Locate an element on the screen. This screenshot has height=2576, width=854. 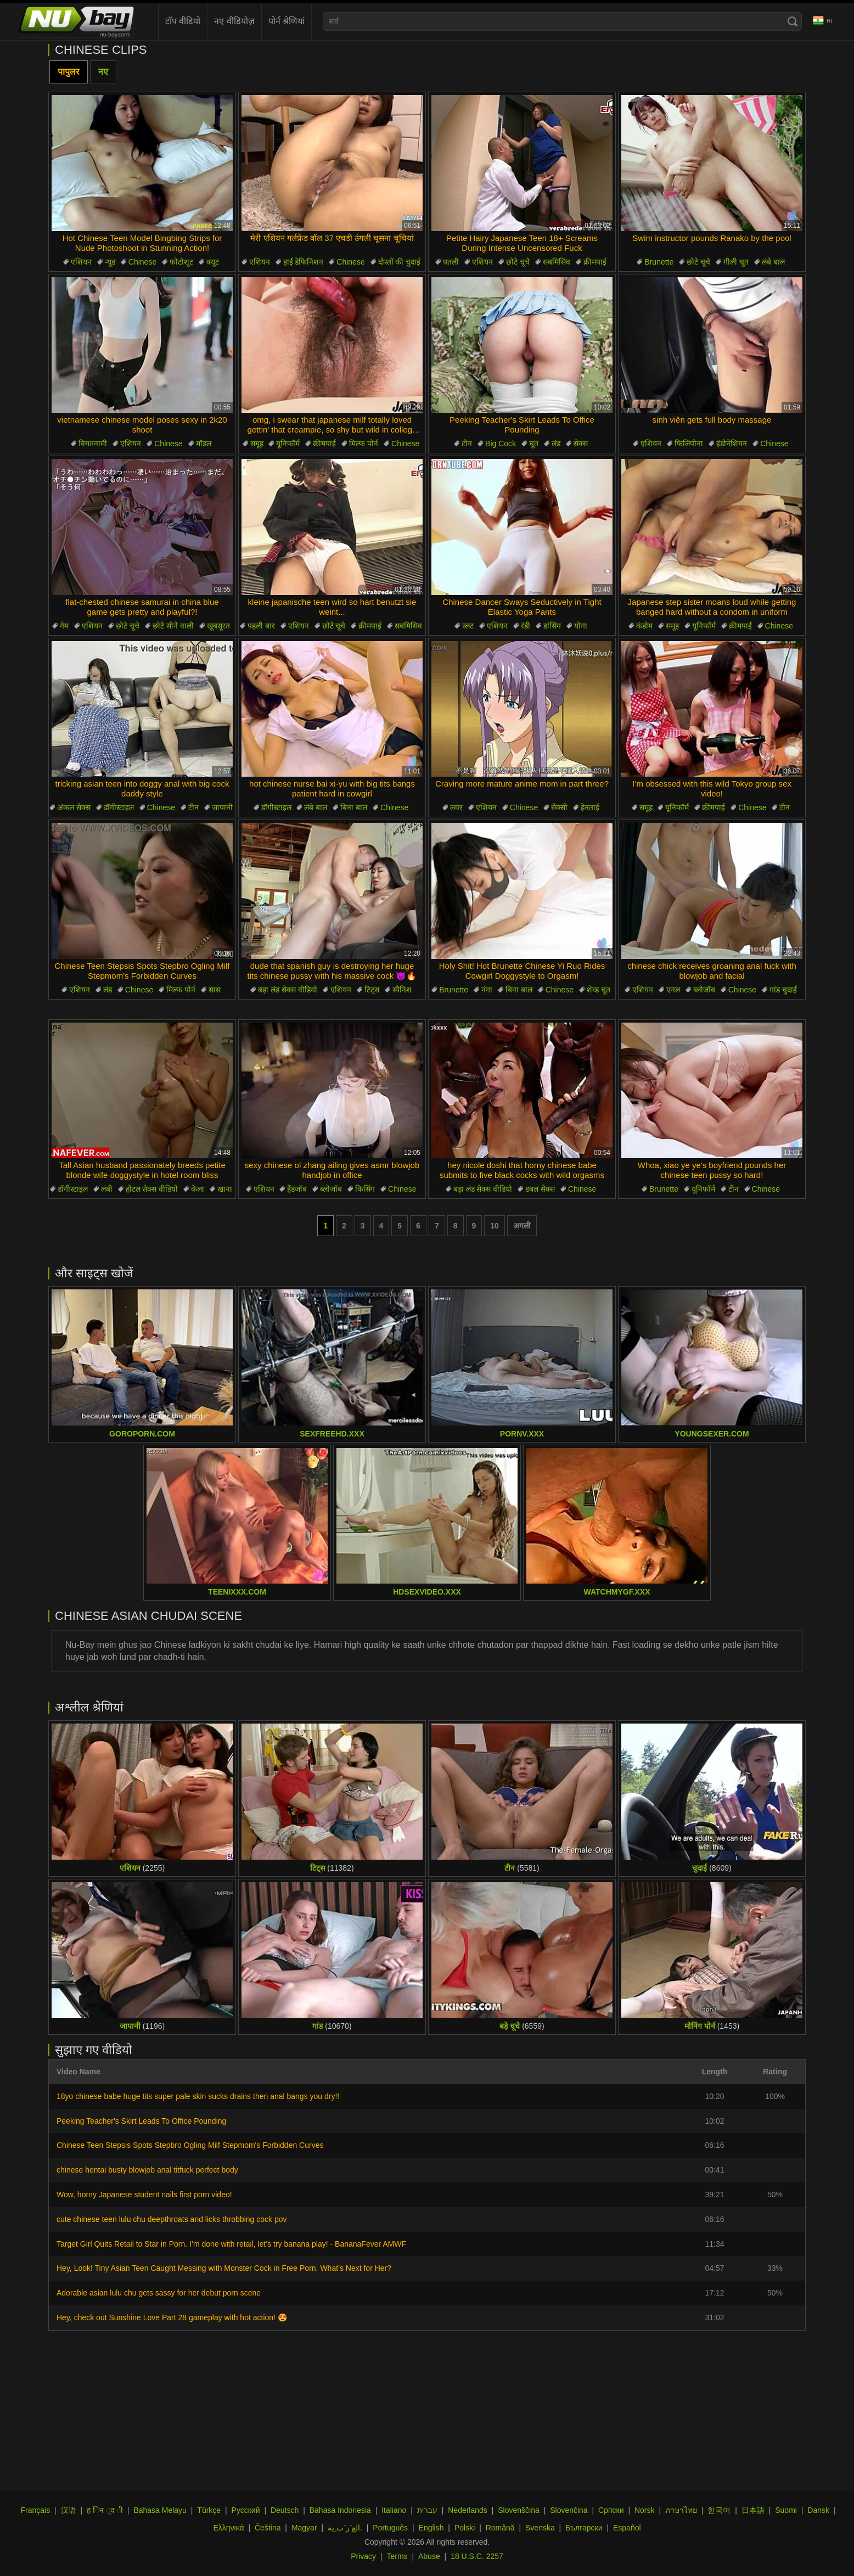
बड़ा लंड सेक्स वीडियो is located at coordinates (287, 989).